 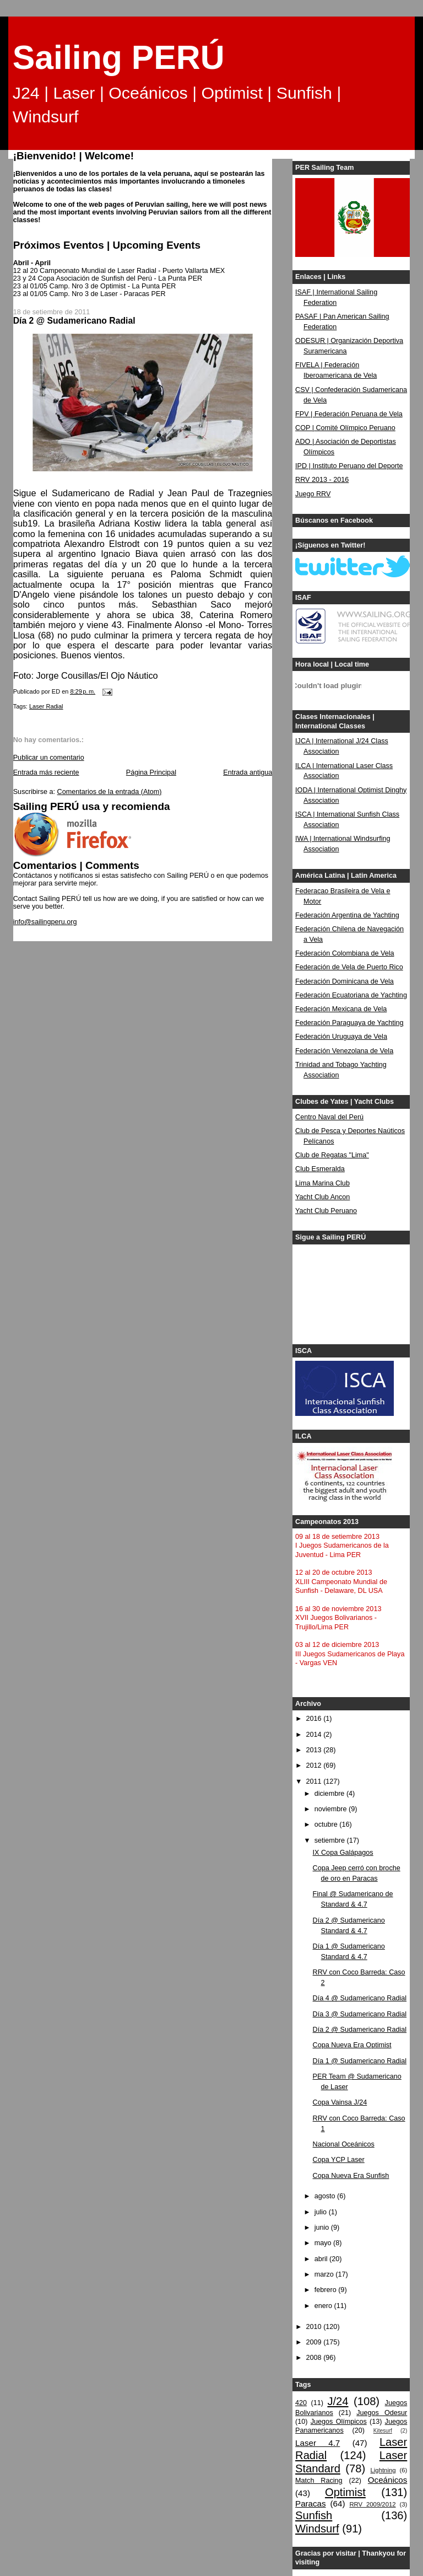 I want to click on Paracas, so click(x=310, y=2503).